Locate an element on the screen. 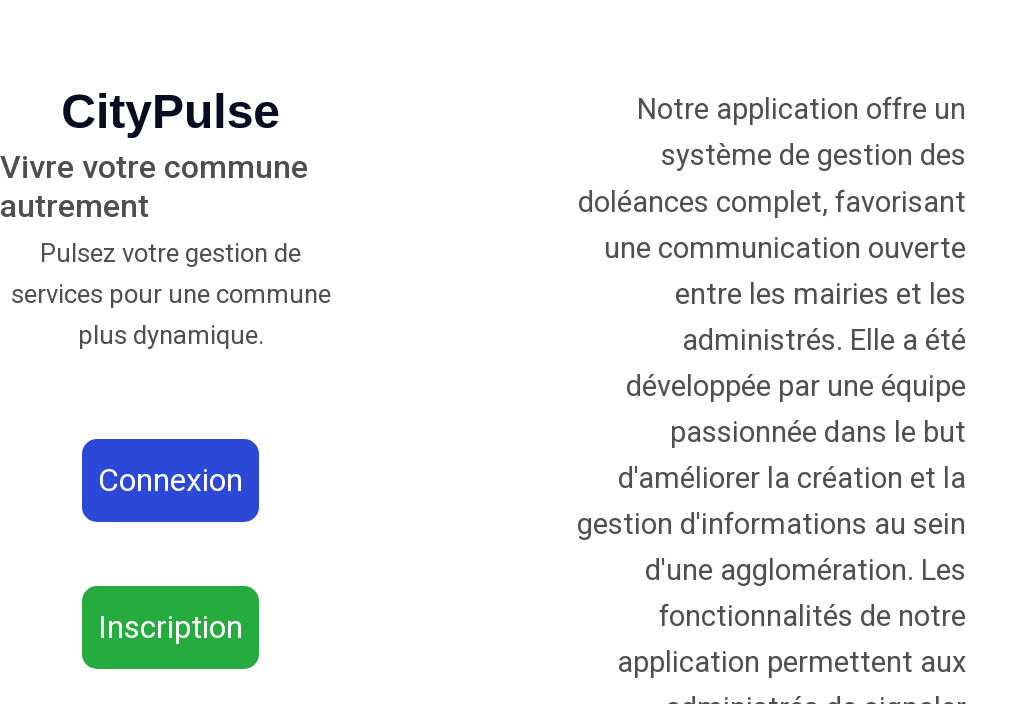 This screenshot has width=1024, height=720. Inscription is located at coordinates (170, 627).